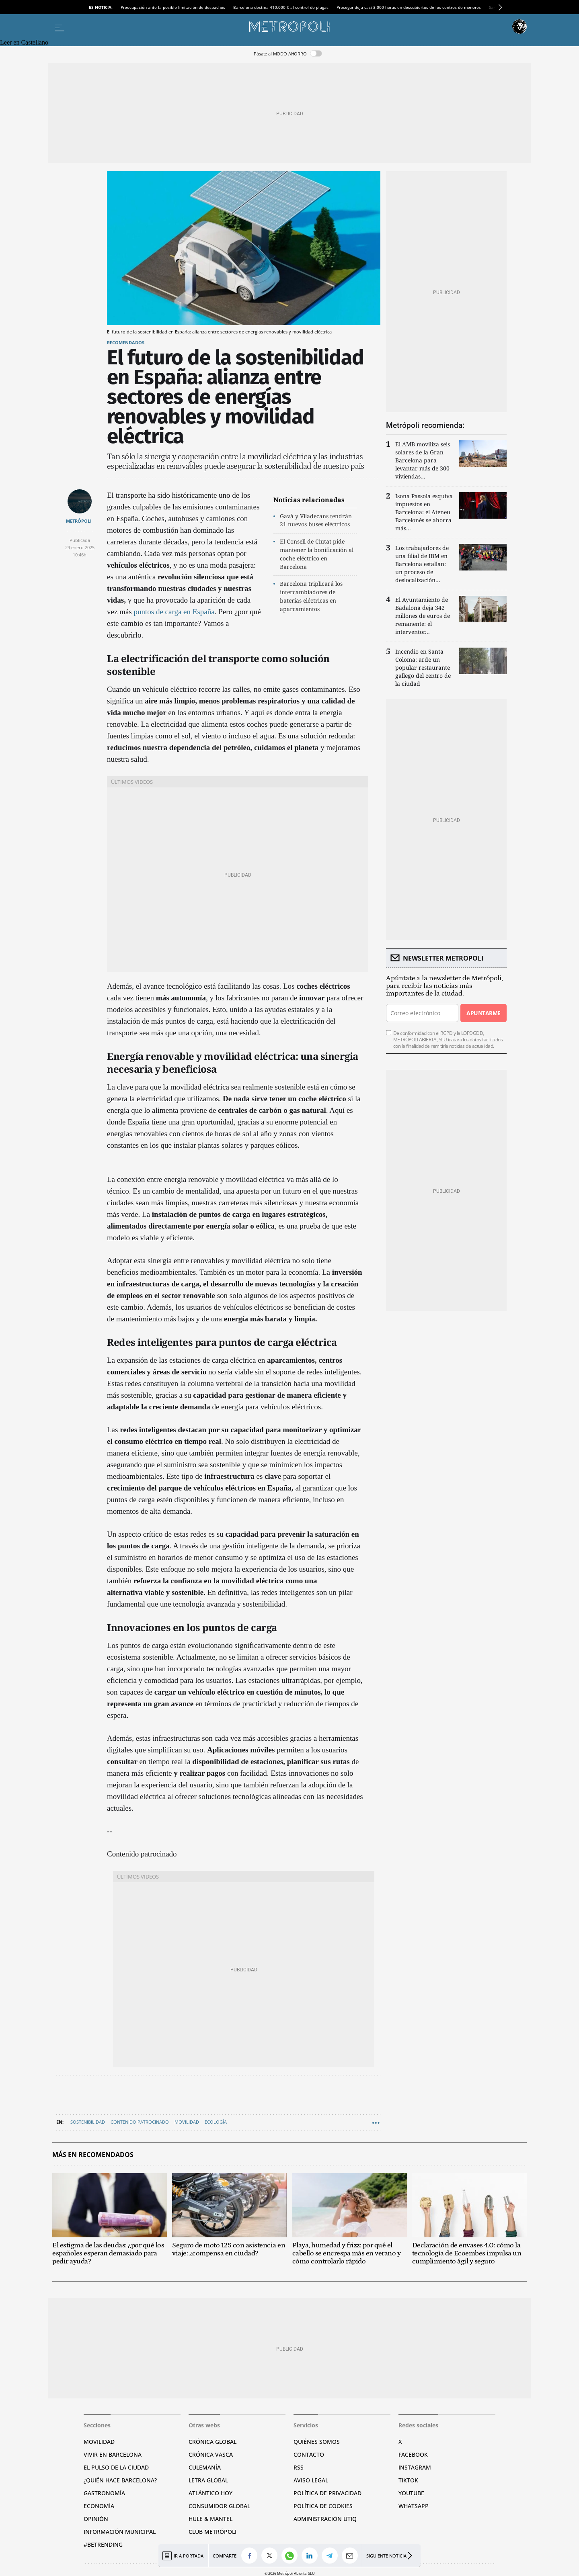 The height and width of the screenshot is (2576, 579). Describe the element at coordinates (79, 521) in the screenshot. I see `METRÓPOLI` at that location.